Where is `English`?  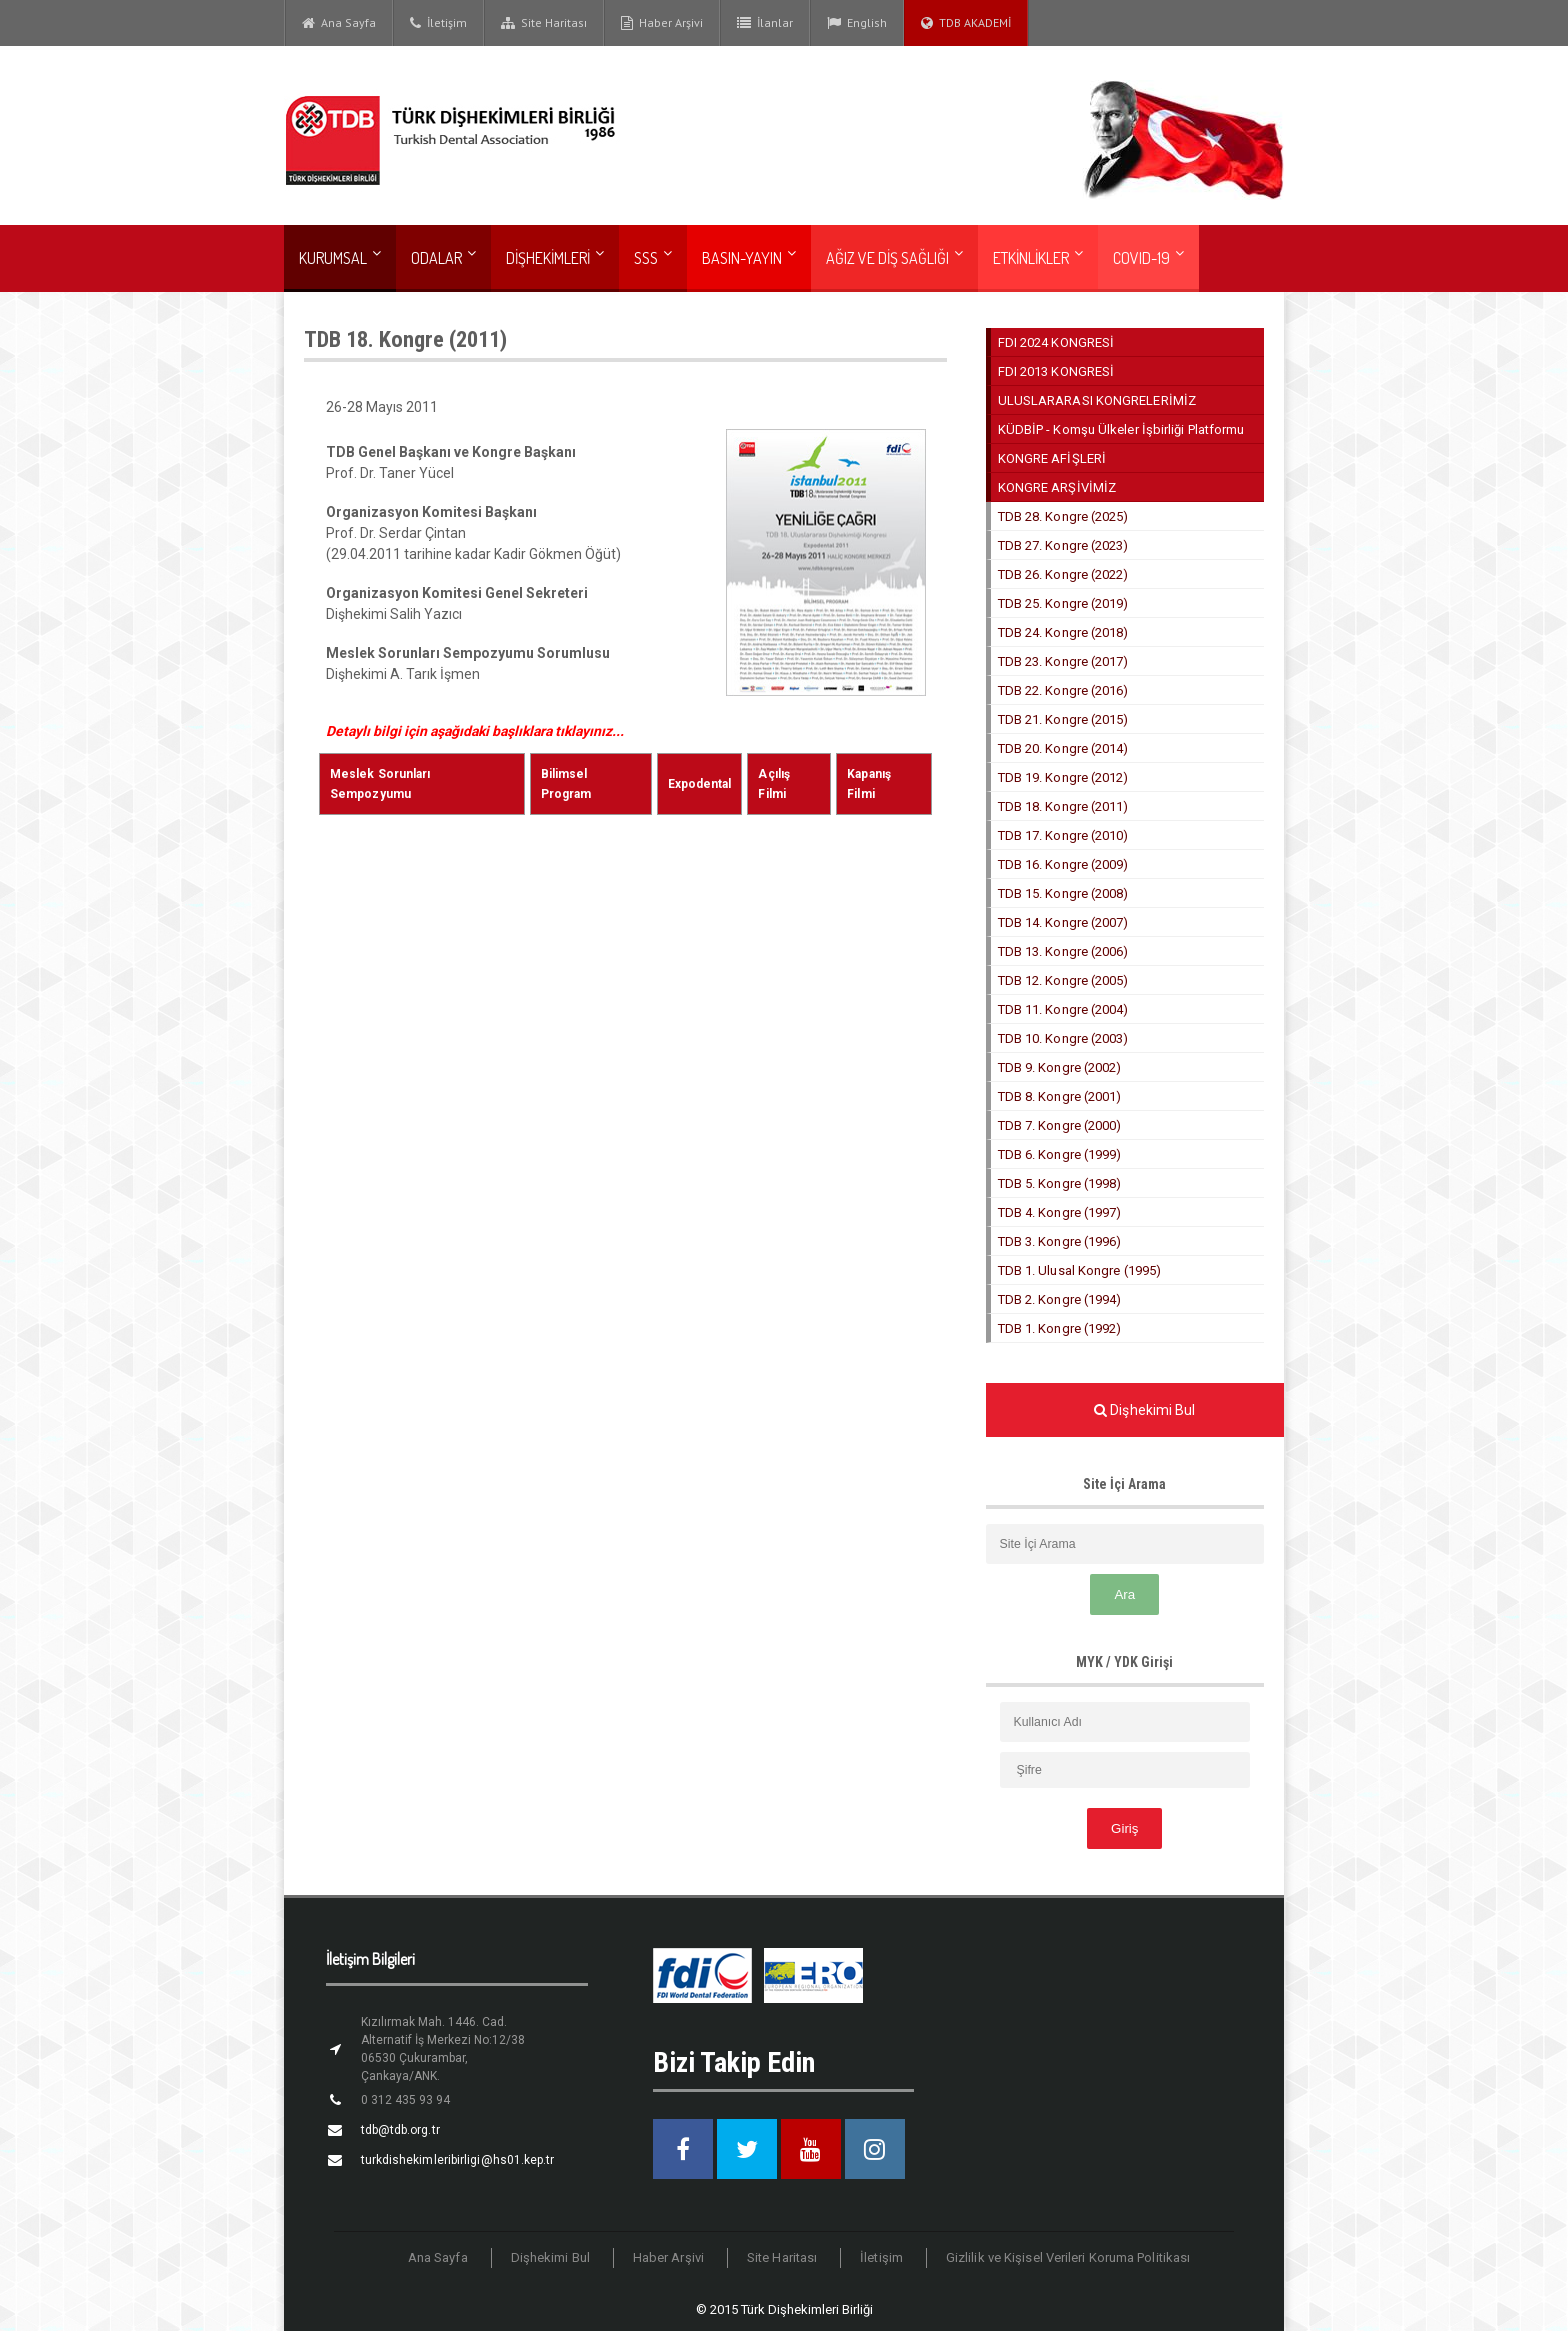 English is located at coordinates (857, 23).